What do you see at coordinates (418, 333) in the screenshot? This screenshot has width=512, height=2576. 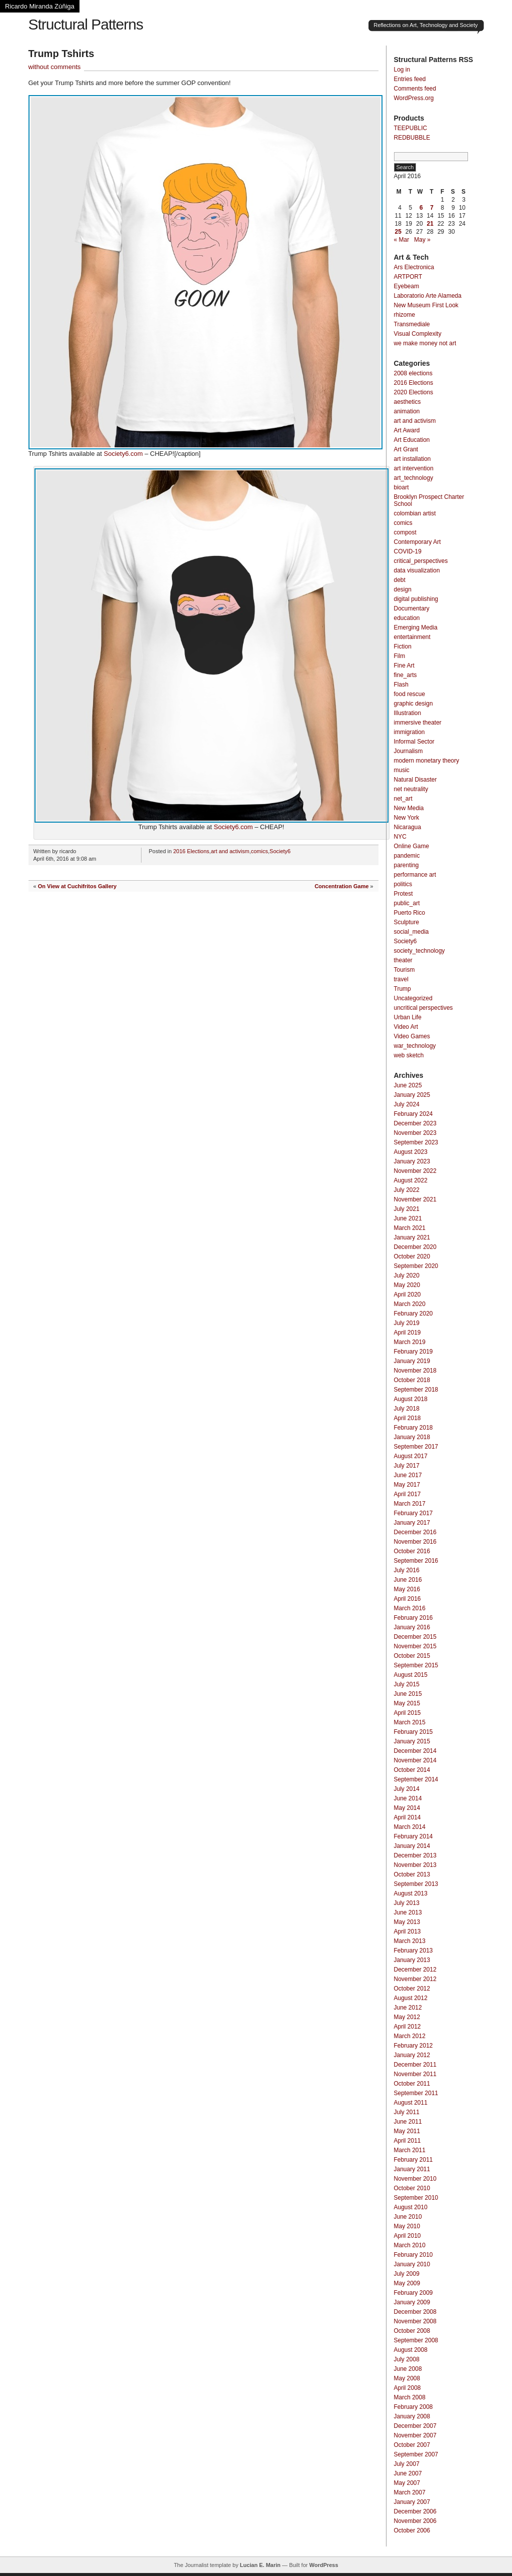 I see `Visual Complexity` at bounding box center [418, 333].